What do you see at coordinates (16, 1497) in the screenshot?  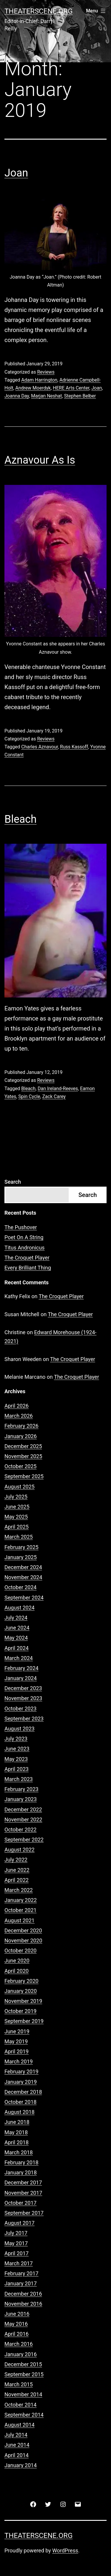 I see `July 2025` at bounding box center [16, 1497].